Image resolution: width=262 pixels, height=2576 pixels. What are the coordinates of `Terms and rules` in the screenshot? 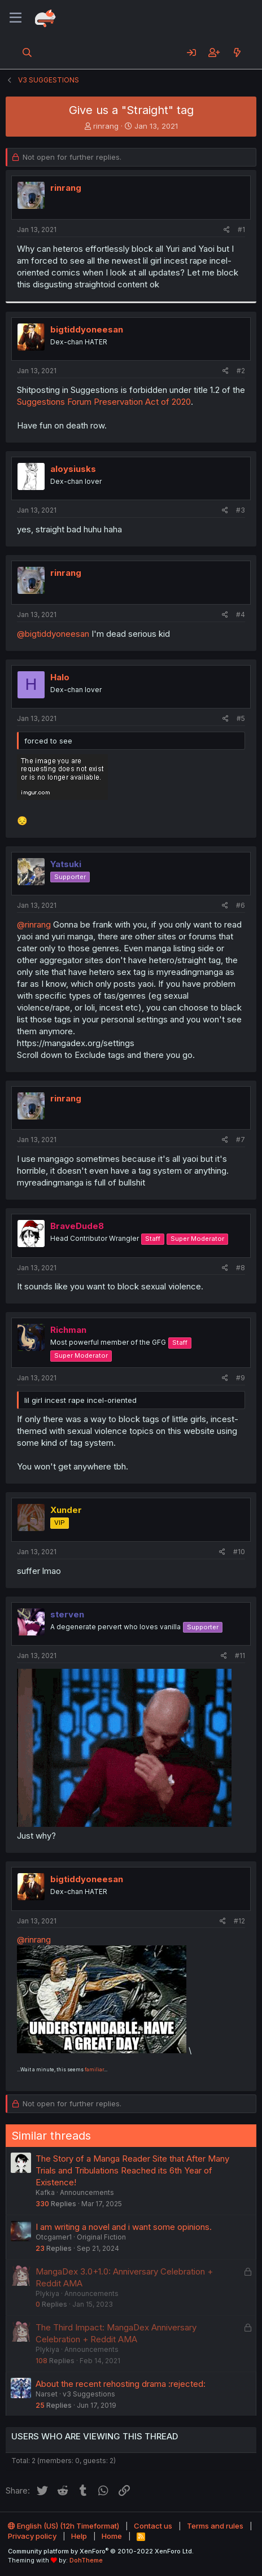 It's located at (215, 2525).